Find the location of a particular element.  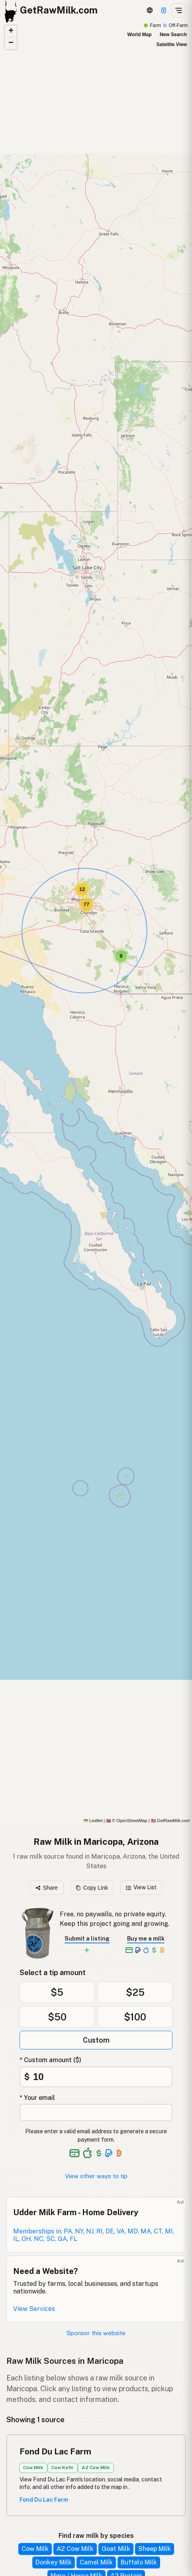

World Map is located at coordinates (139, 34).